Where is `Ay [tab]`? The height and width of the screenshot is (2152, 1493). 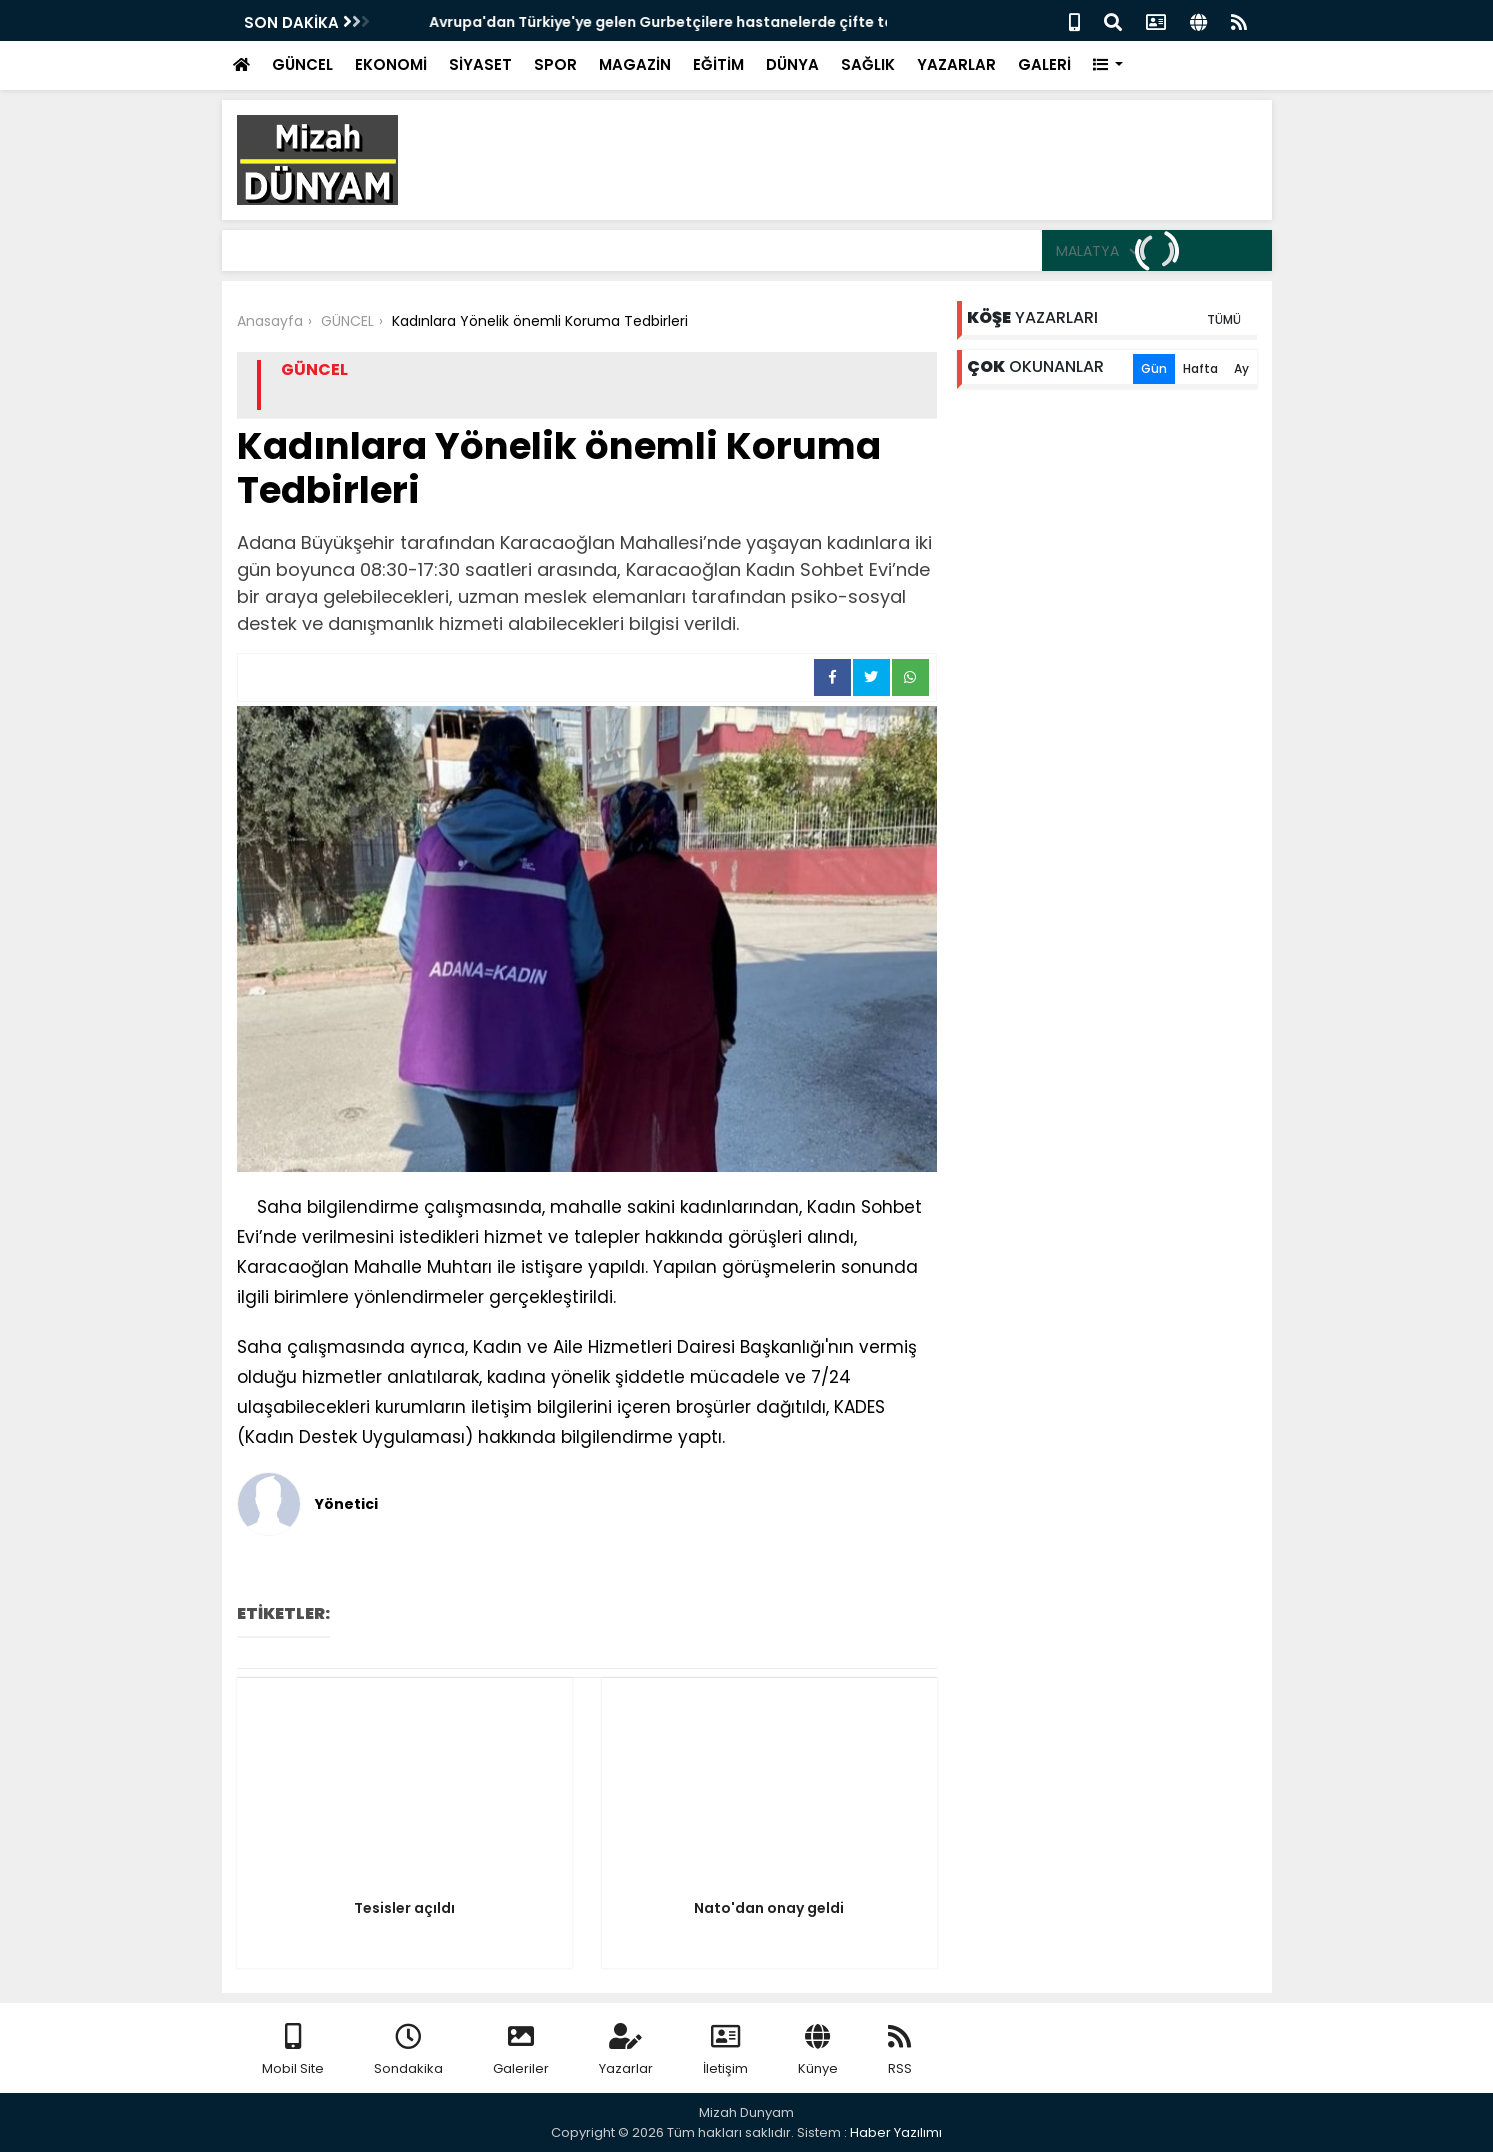
Ay [tab] is located at coordinates (1241, 368).